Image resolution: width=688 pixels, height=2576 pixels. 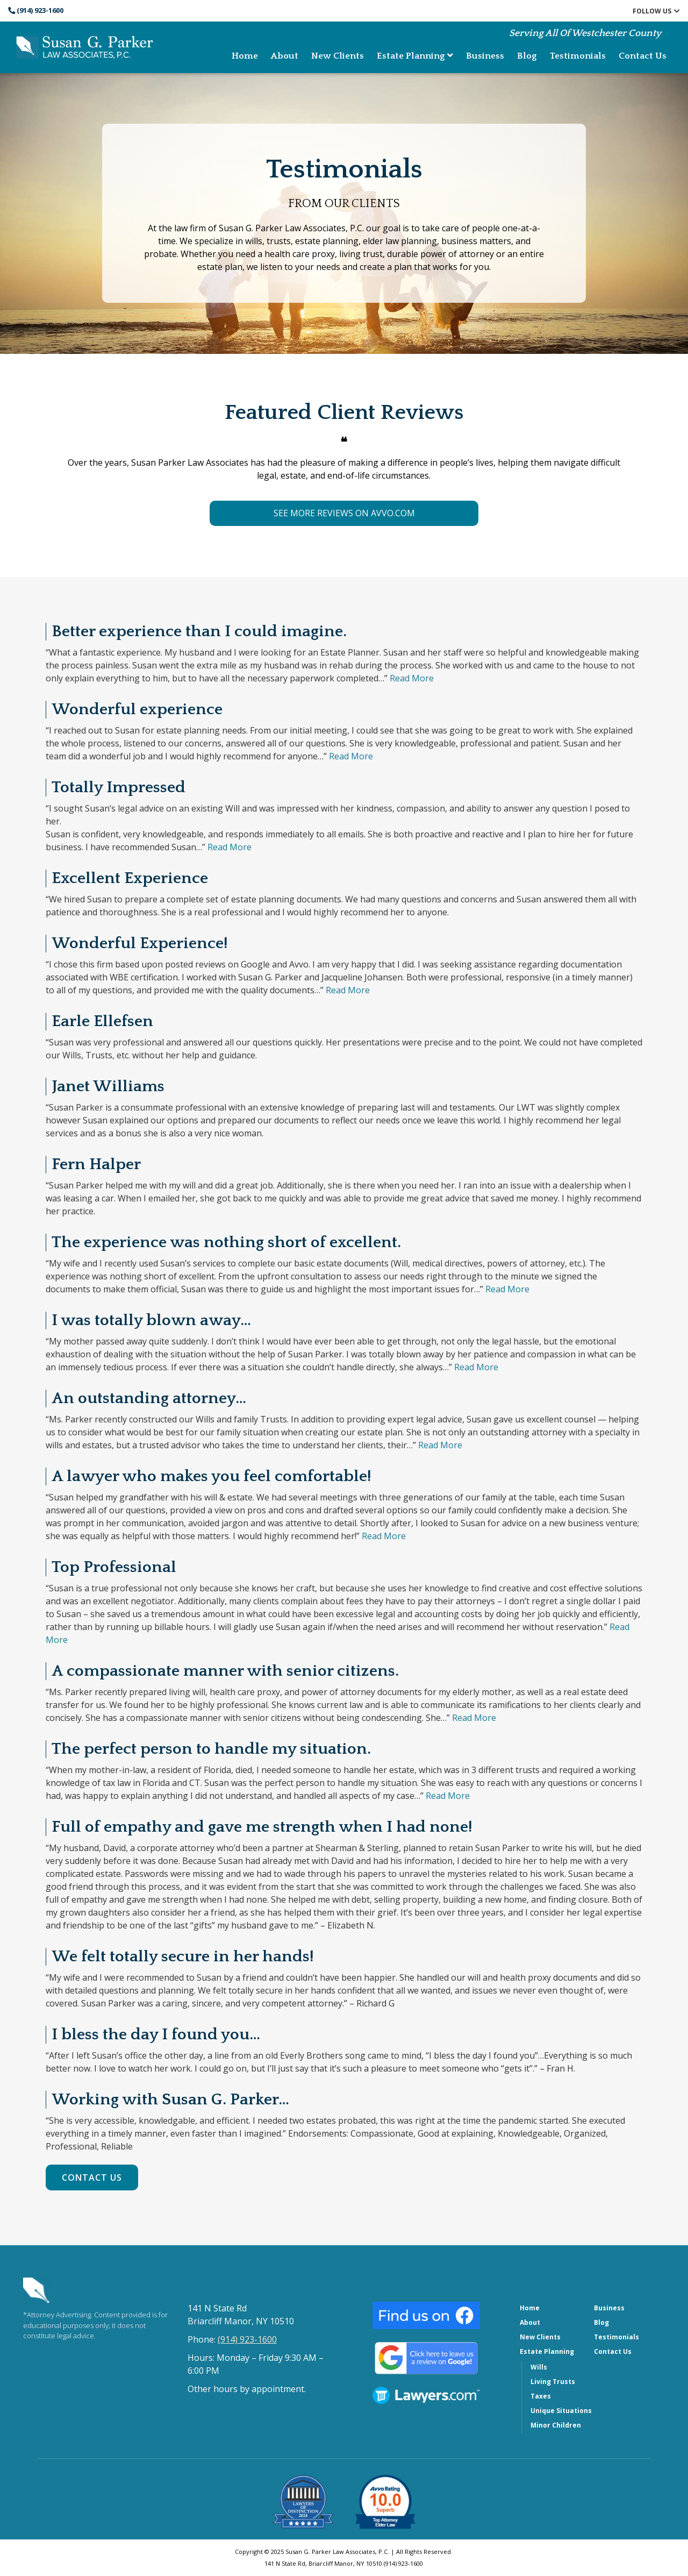 What do you see at coordinates (412, 678) in the screenshot?
I see `Read More` at bounding box center [412, 678].